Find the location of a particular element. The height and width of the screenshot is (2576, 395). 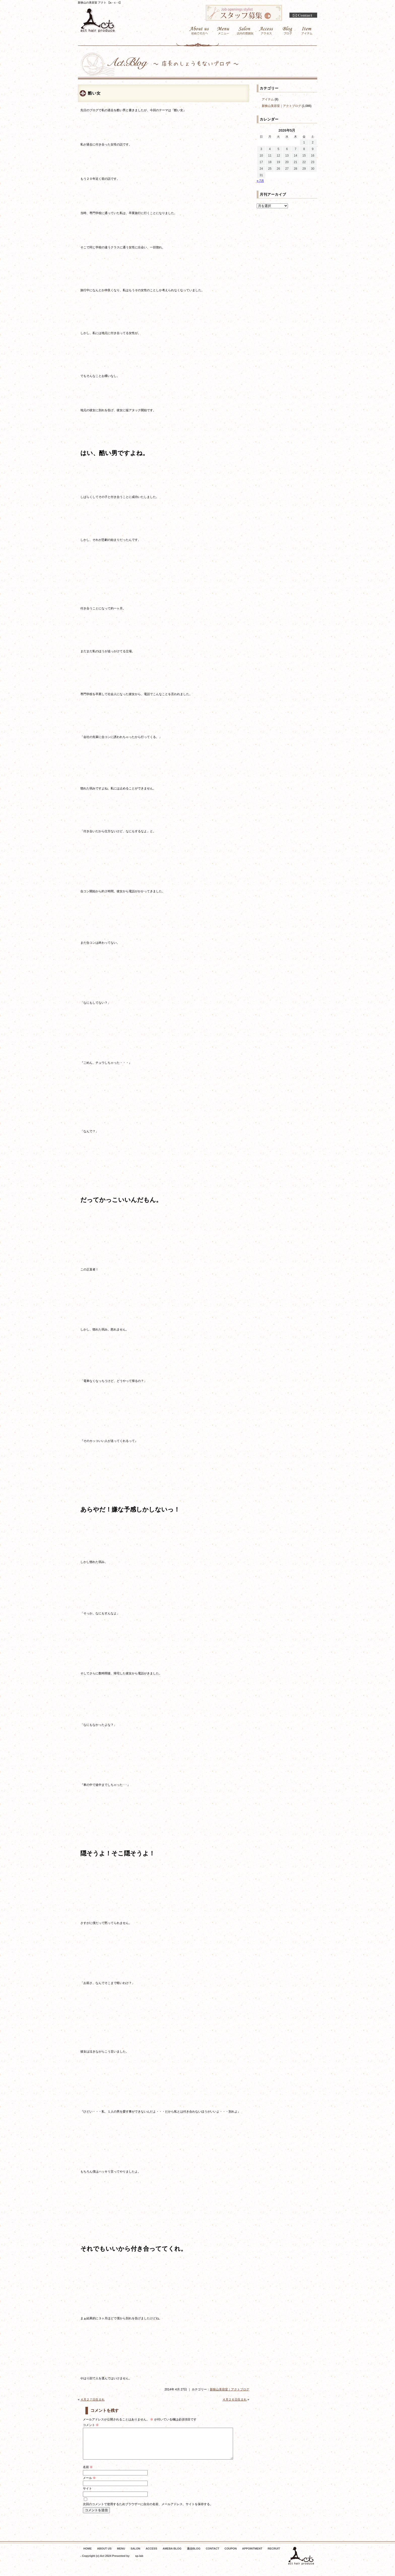

サイト is located at coordinates (87, 2494).